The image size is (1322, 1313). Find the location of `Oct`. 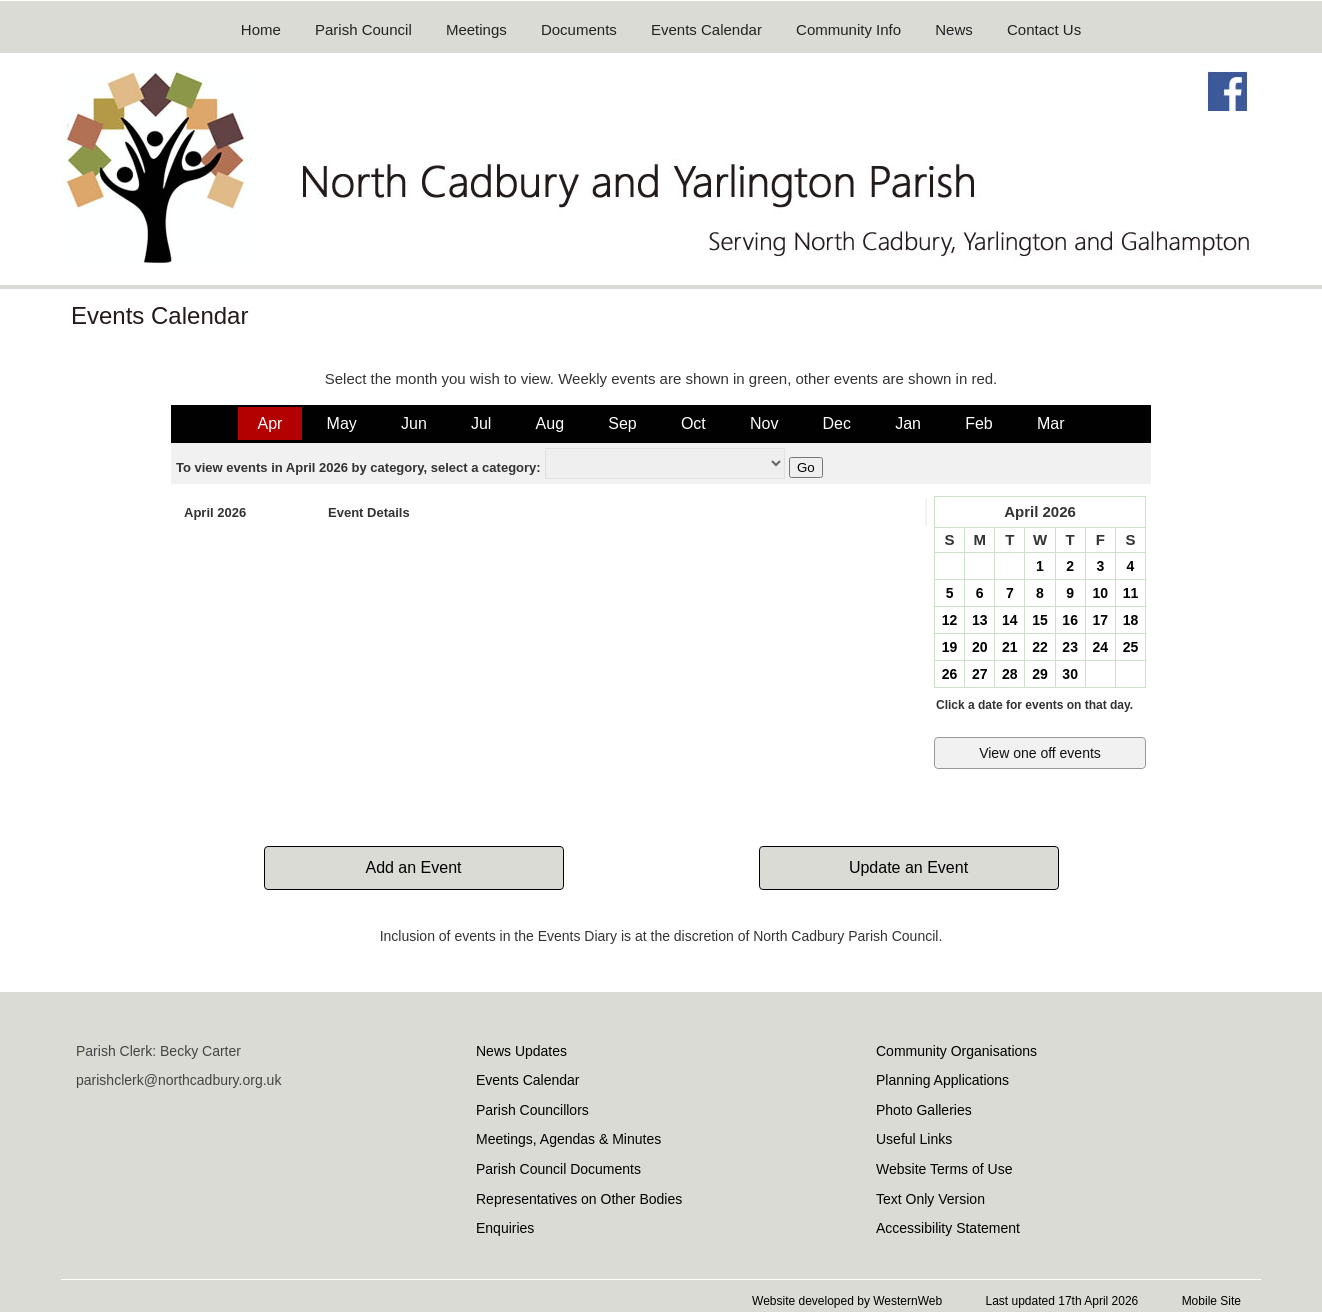

Oct is located at coordinates (693, 423).